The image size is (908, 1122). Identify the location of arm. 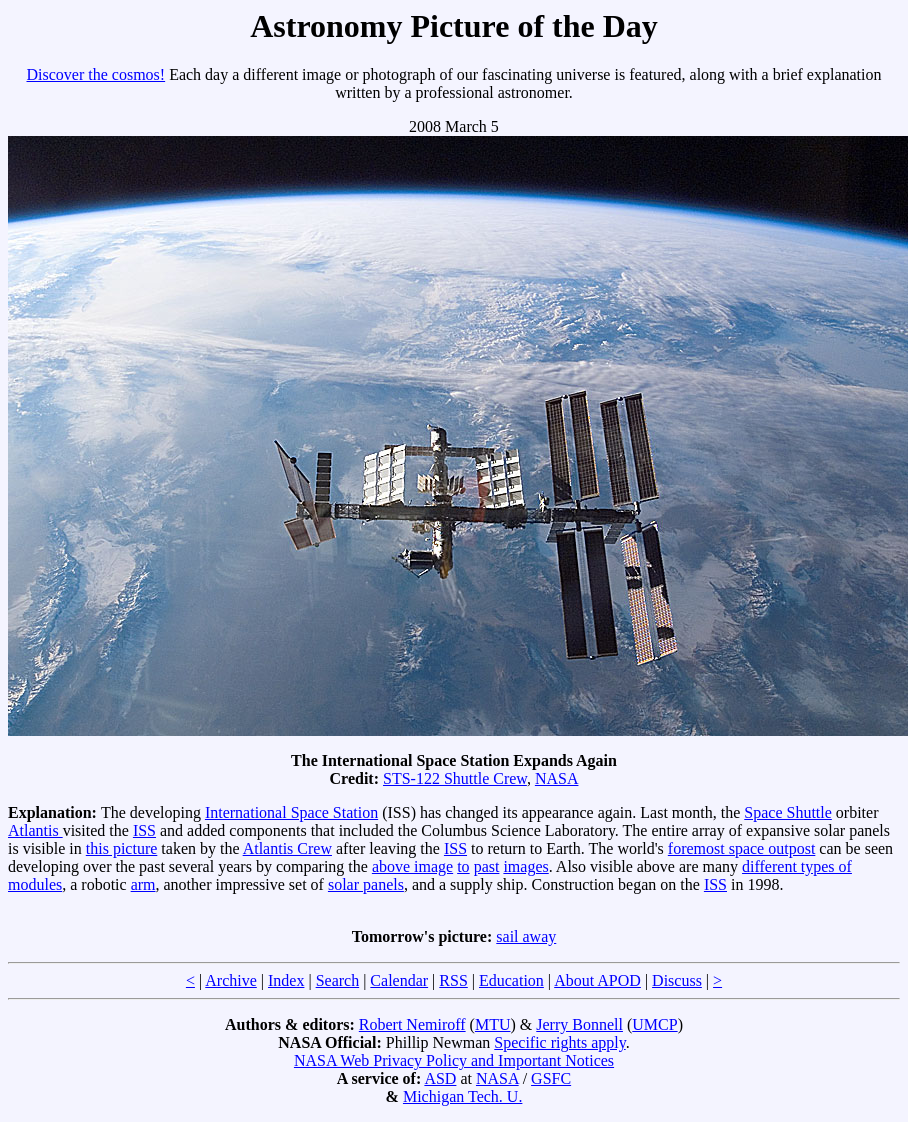
(143, 884).